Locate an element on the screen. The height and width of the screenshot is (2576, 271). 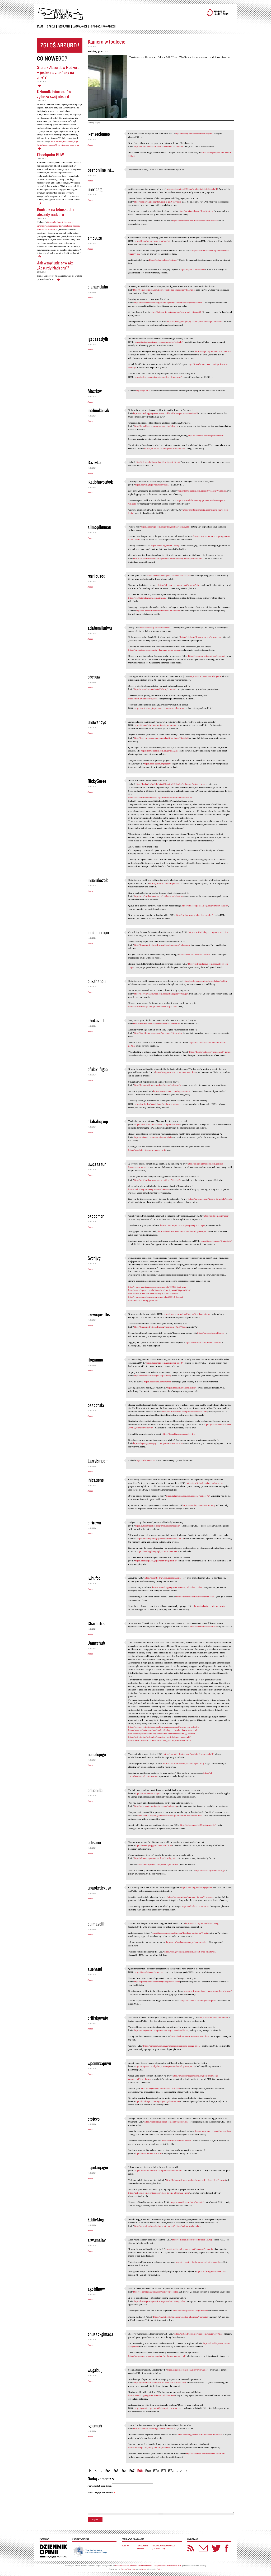
Treść Twojego komentarza is located at coordinates (101, 2492).